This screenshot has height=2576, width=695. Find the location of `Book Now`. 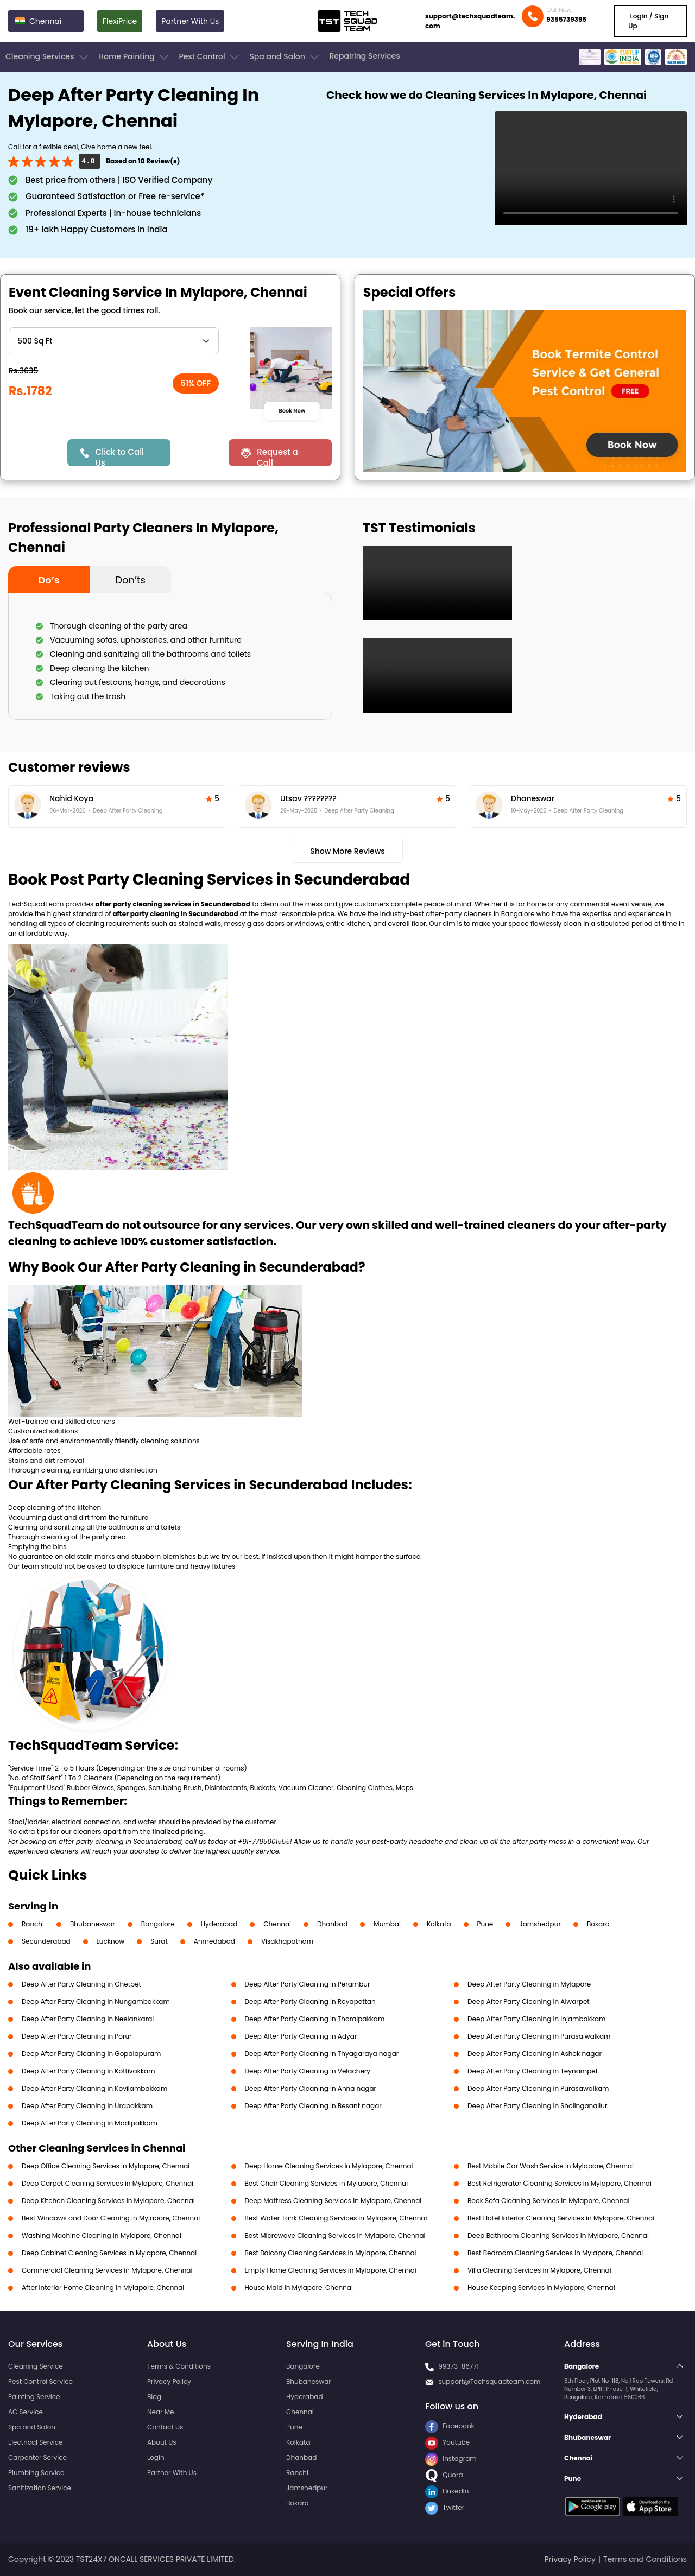

Book Now is located at coordinates (292, 410).